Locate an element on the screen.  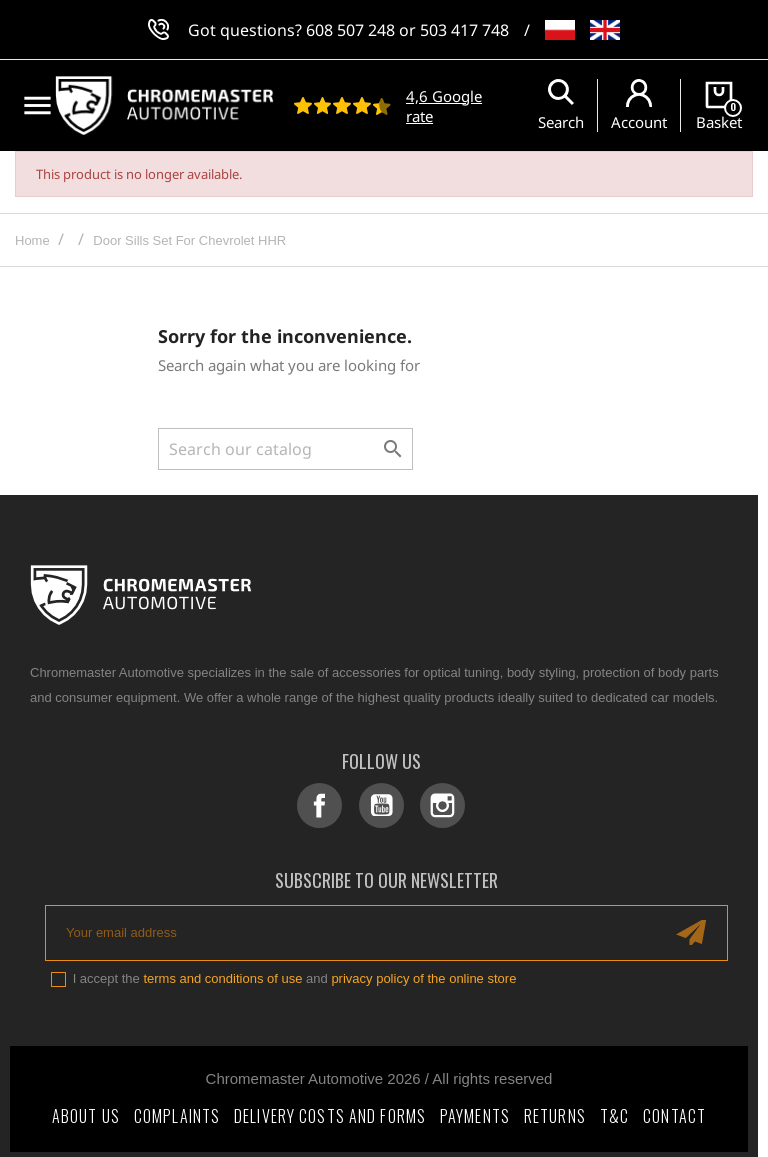
Facebook is located at coordinates (326, 805).